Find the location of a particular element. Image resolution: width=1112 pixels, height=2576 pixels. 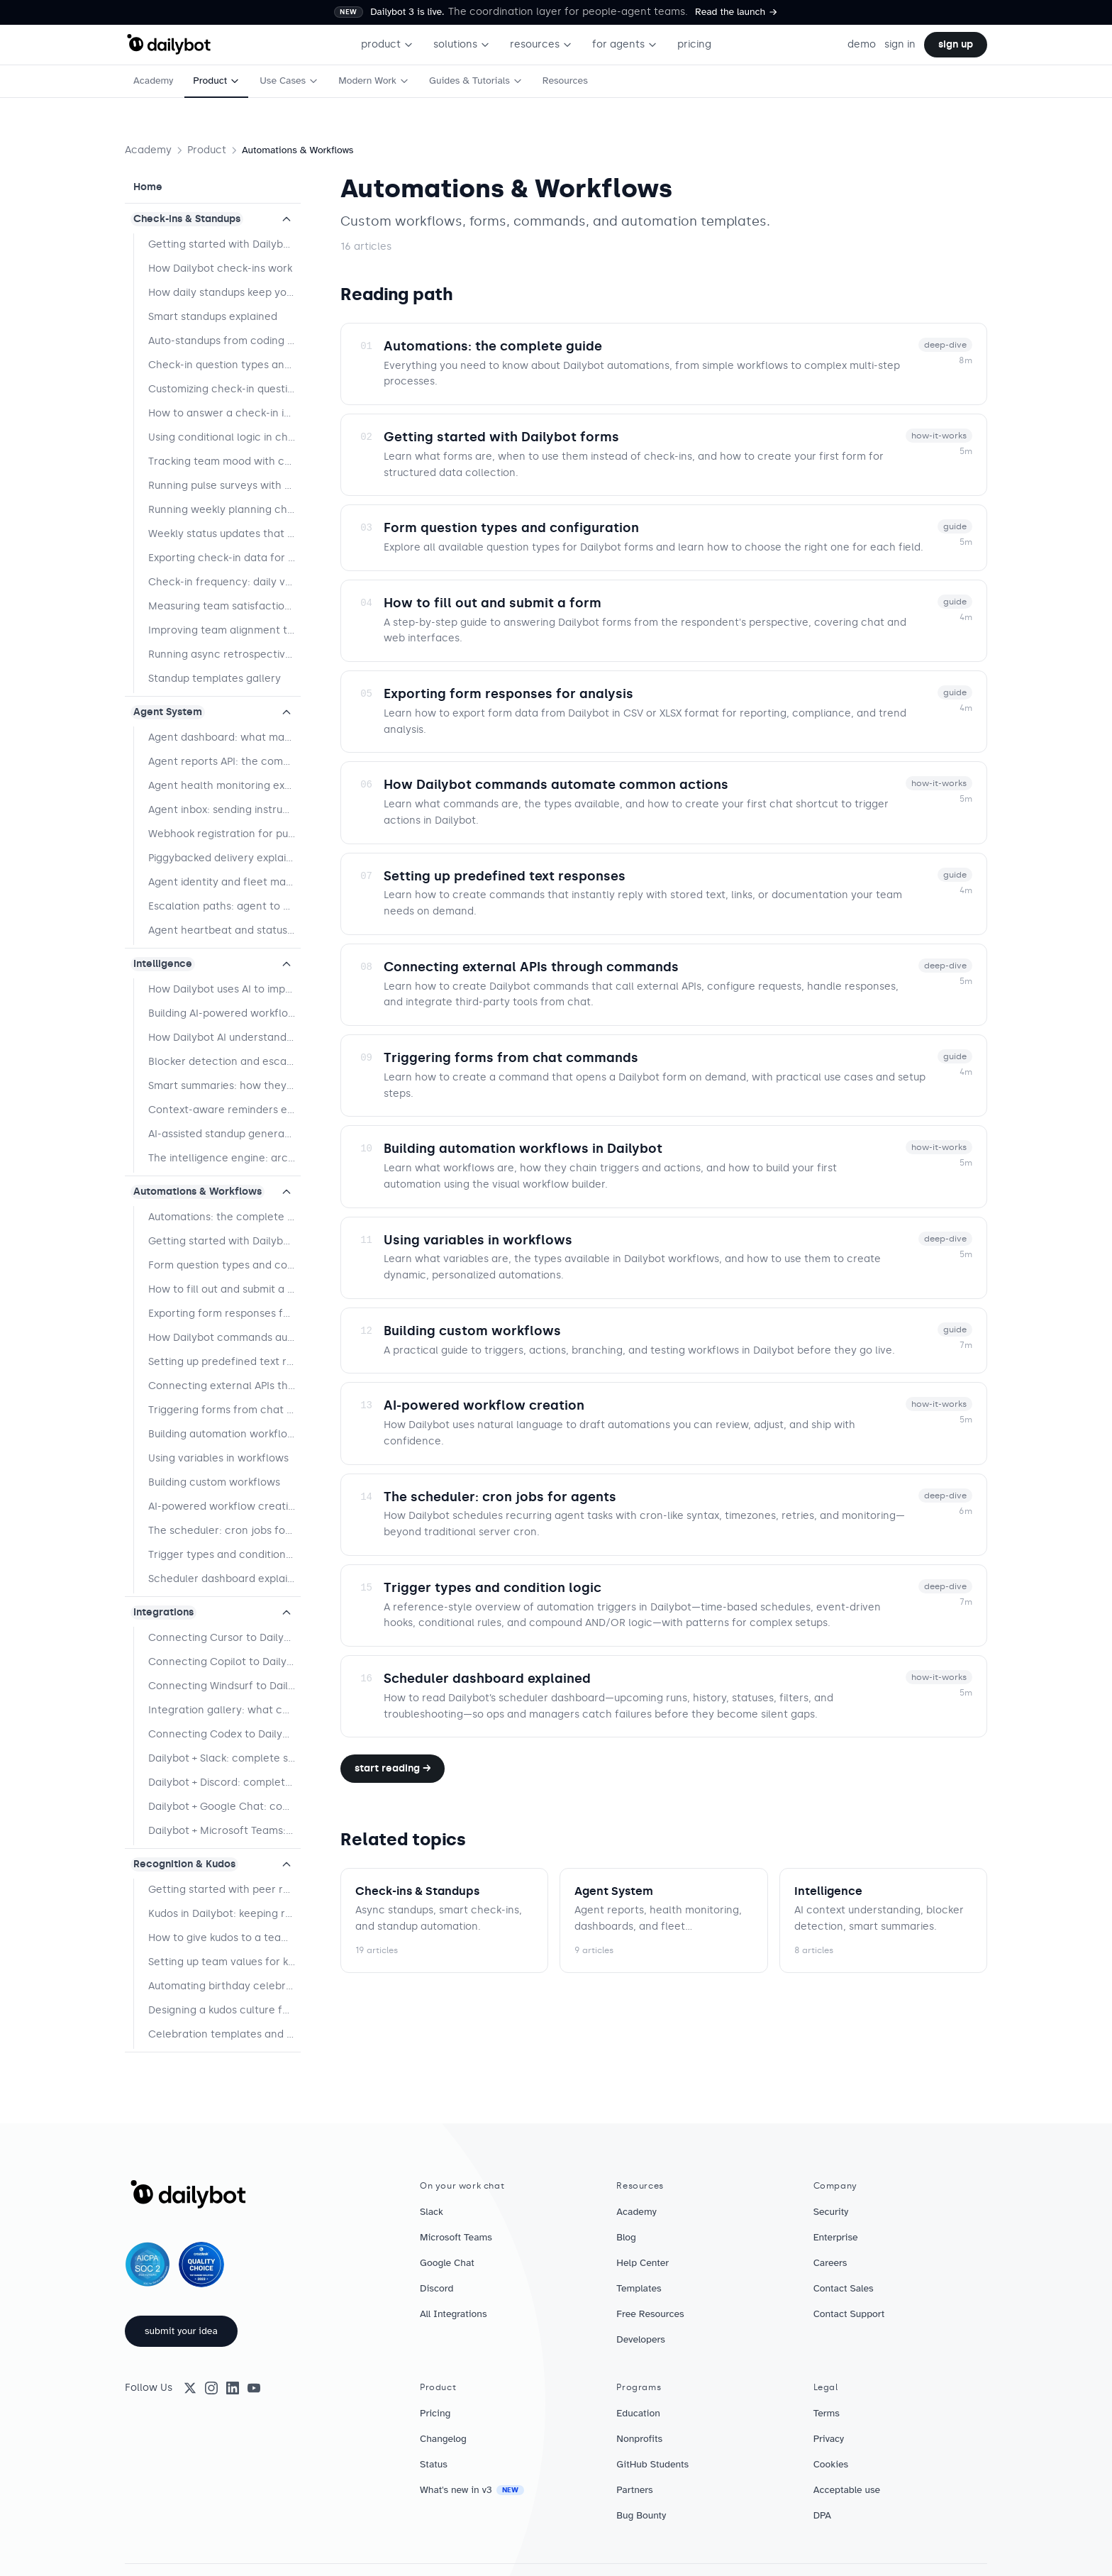

Smart standups explained is located at coordinates (212, 317).